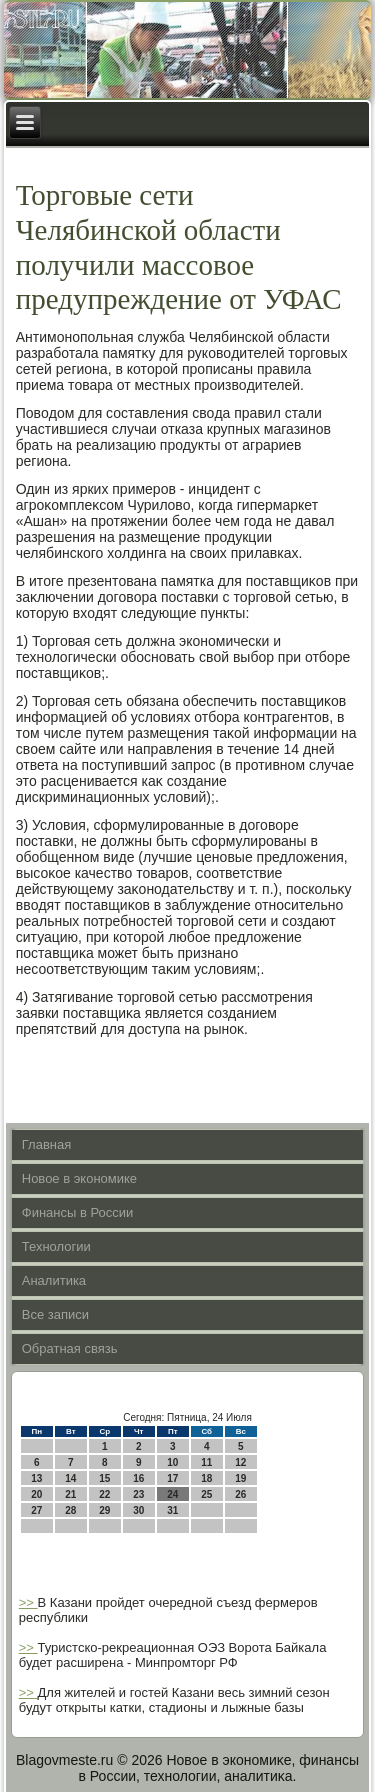 Image resolution: width=375 pixels, height=1792 pixels. Describe the element at coordinates (70, 1348) in the screenshot. I see `Обратная связь` at that location.